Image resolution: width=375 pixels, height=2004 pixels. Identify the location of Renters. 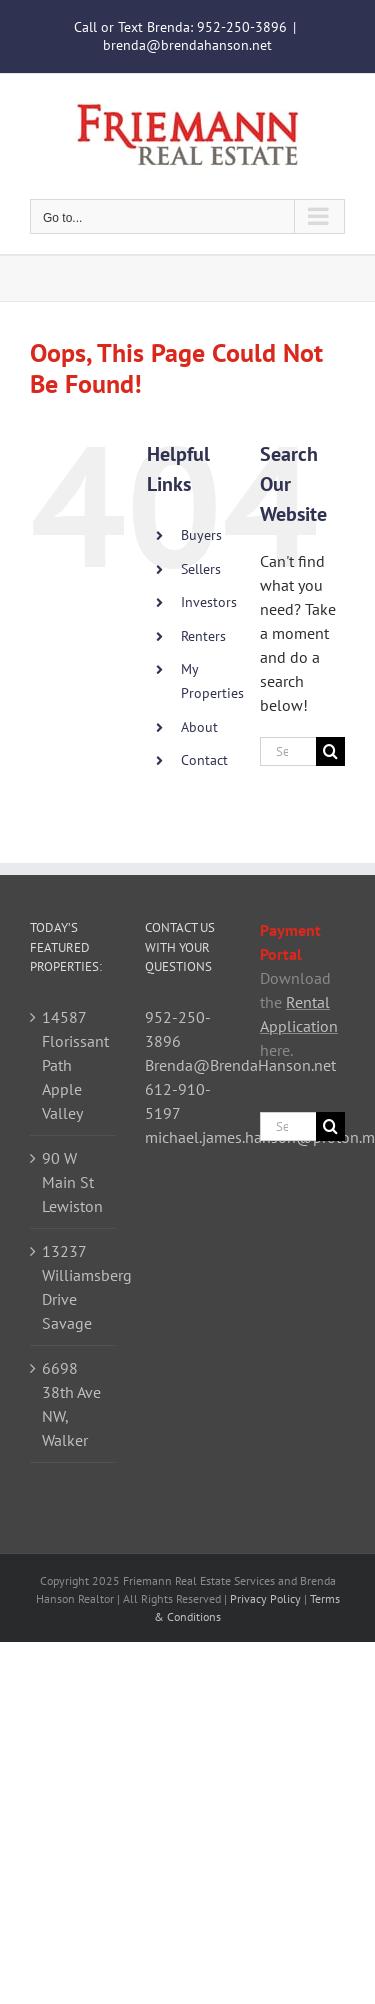
(203, 636).